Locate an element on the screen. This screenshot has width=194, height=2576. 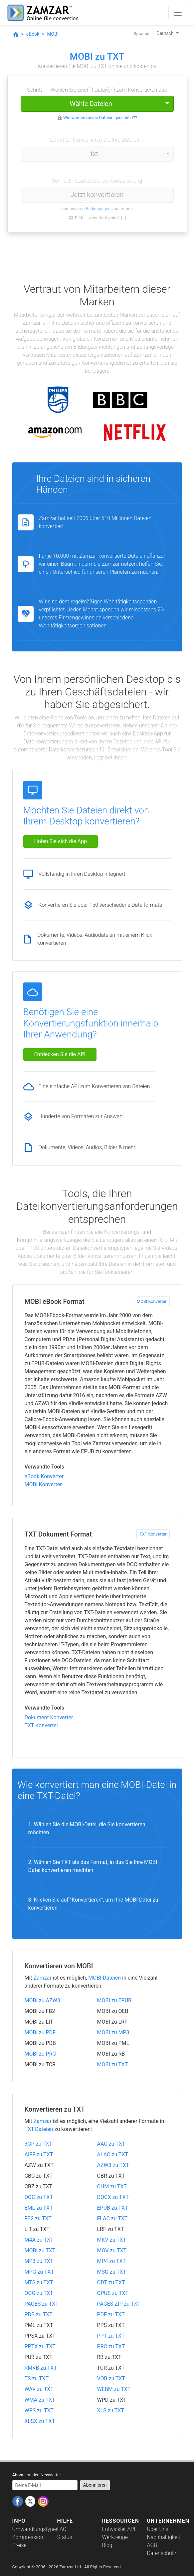
AGB is located at coordinates (152, 2545).